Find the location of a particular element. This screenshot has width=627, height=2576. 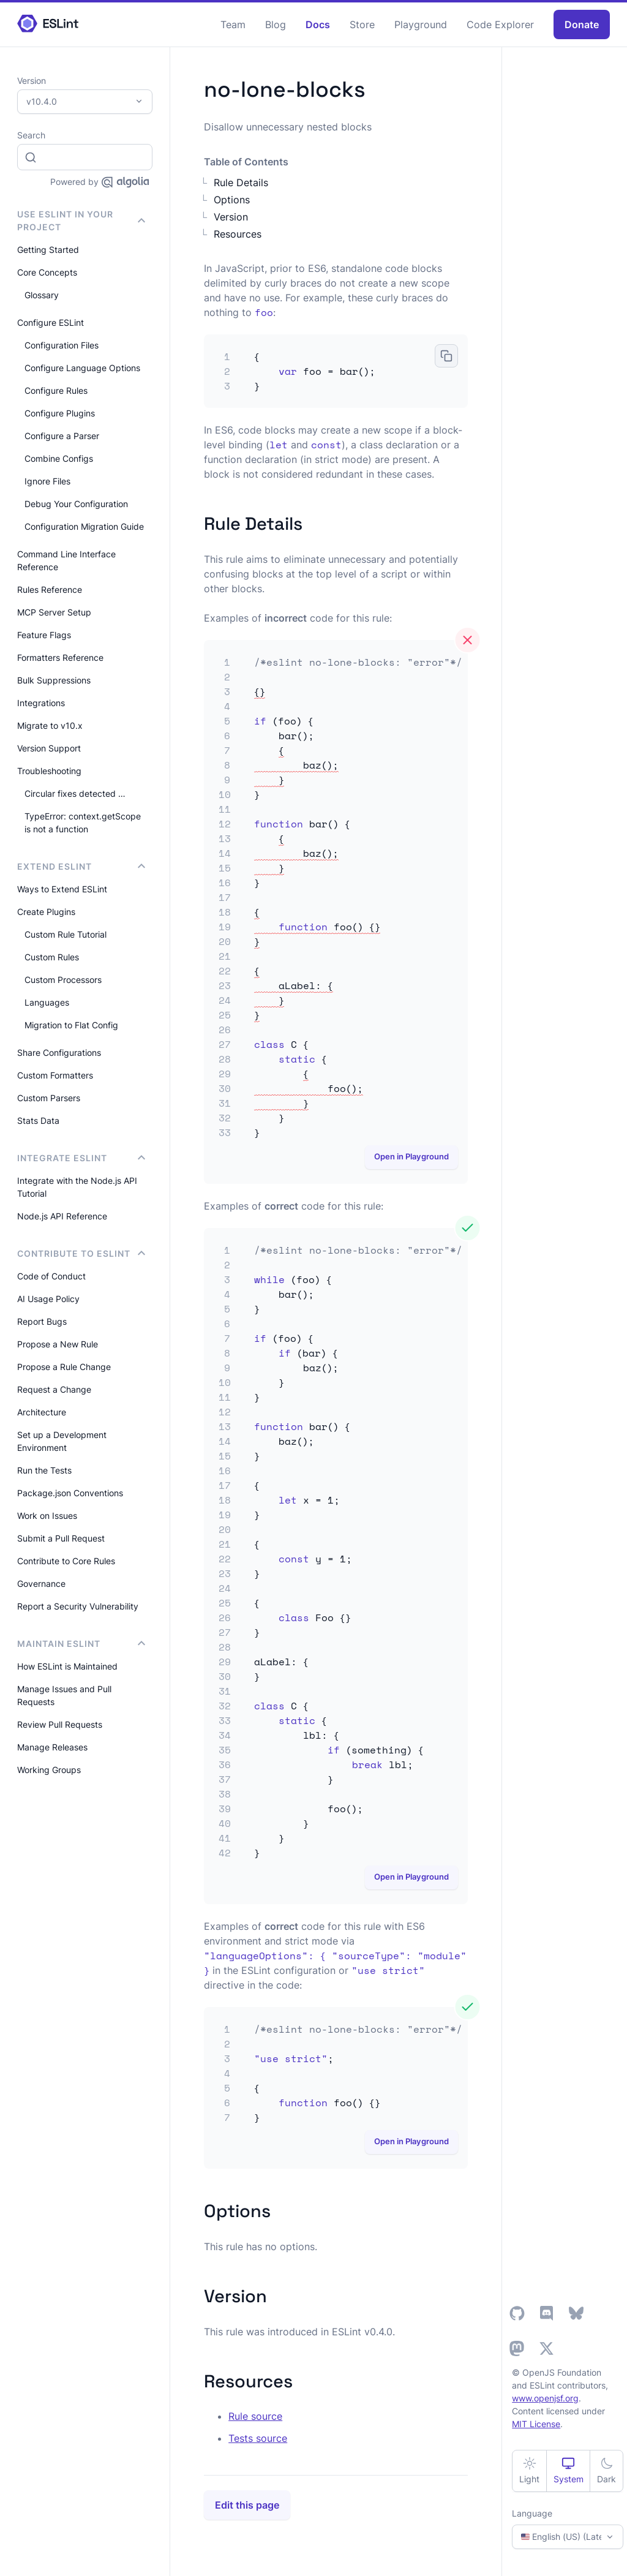

Propose a New Rule is located at coordinates (57, 1344).